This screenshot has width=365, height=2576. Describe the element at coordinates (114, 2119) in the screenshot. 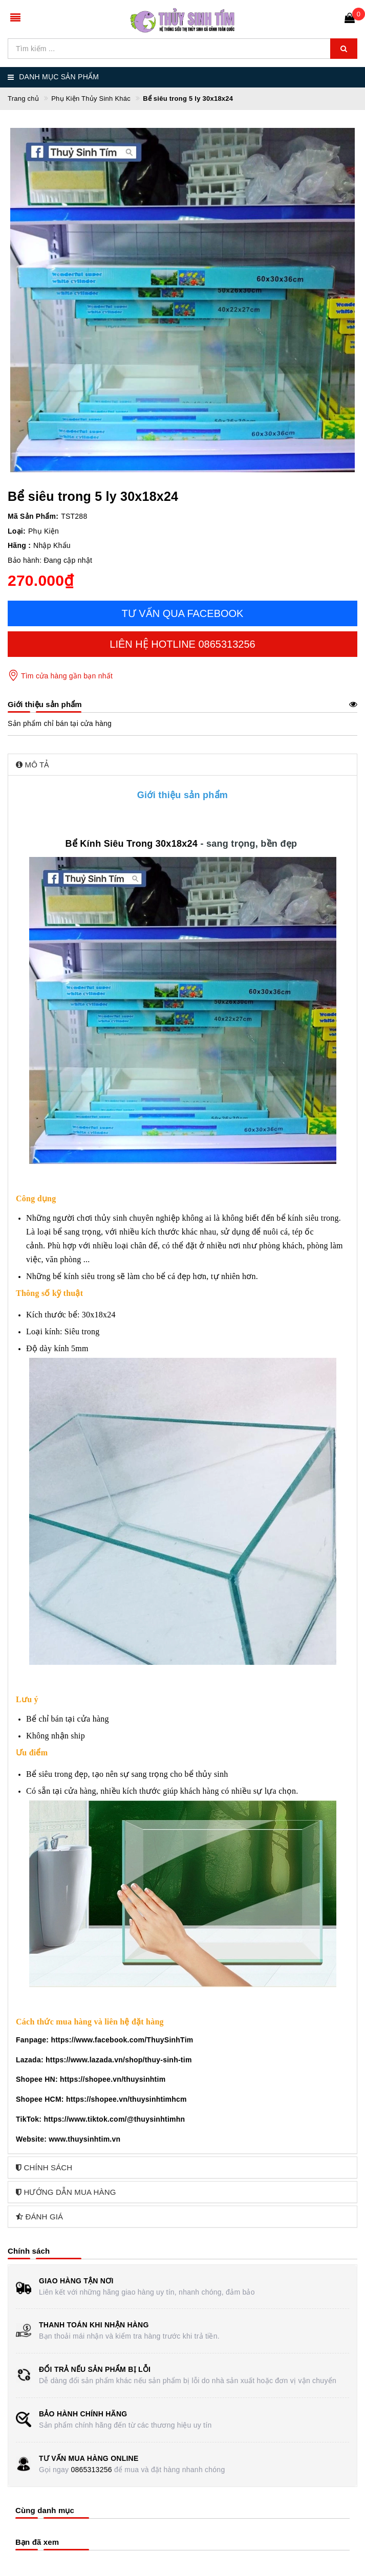

I see `https://www.tiktok.com/@thuysinhtimhn [link]` at that location.